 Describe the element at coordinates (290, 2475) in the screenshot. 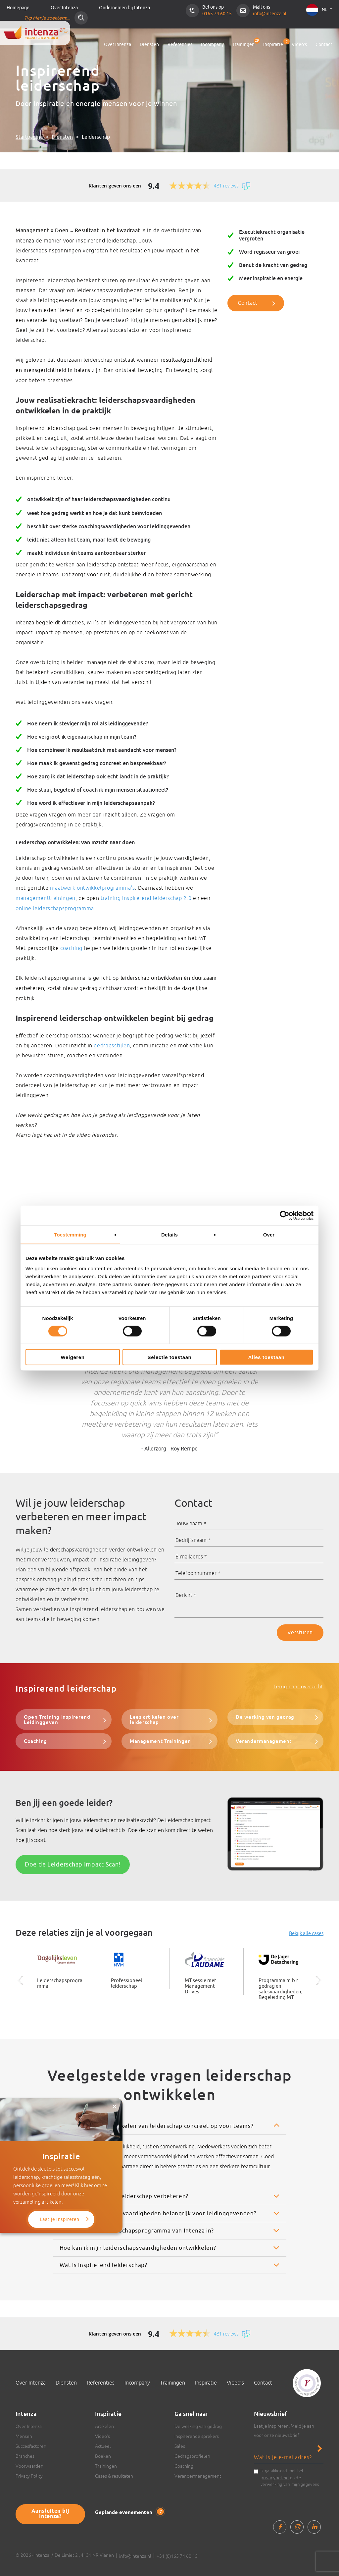

I see `Ik ga akkoord met het en de verwerking van mijn gegevens` at that location.